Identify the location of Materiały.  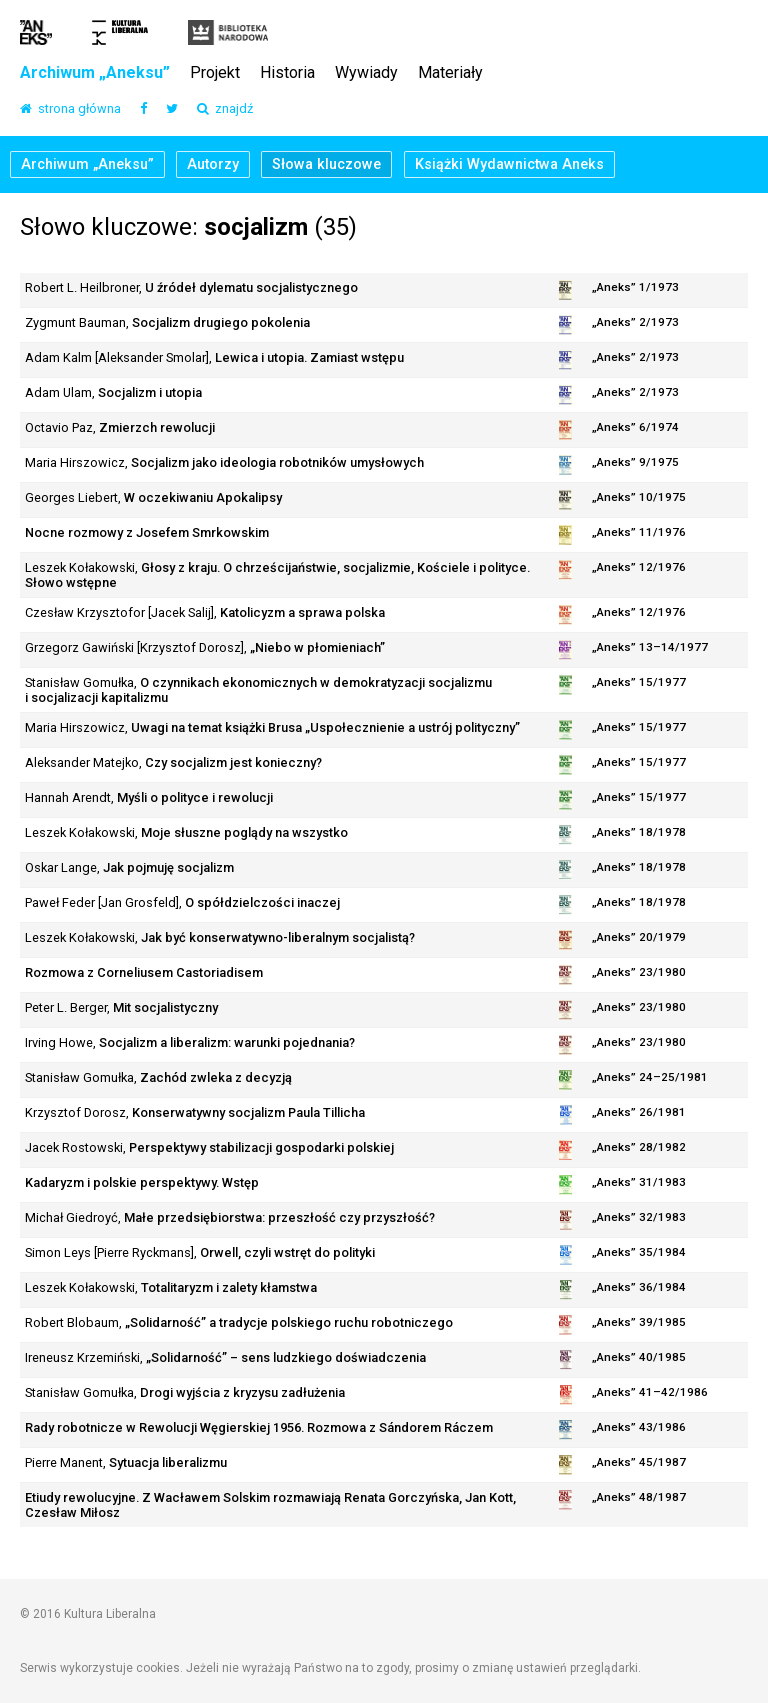
(450, 73).